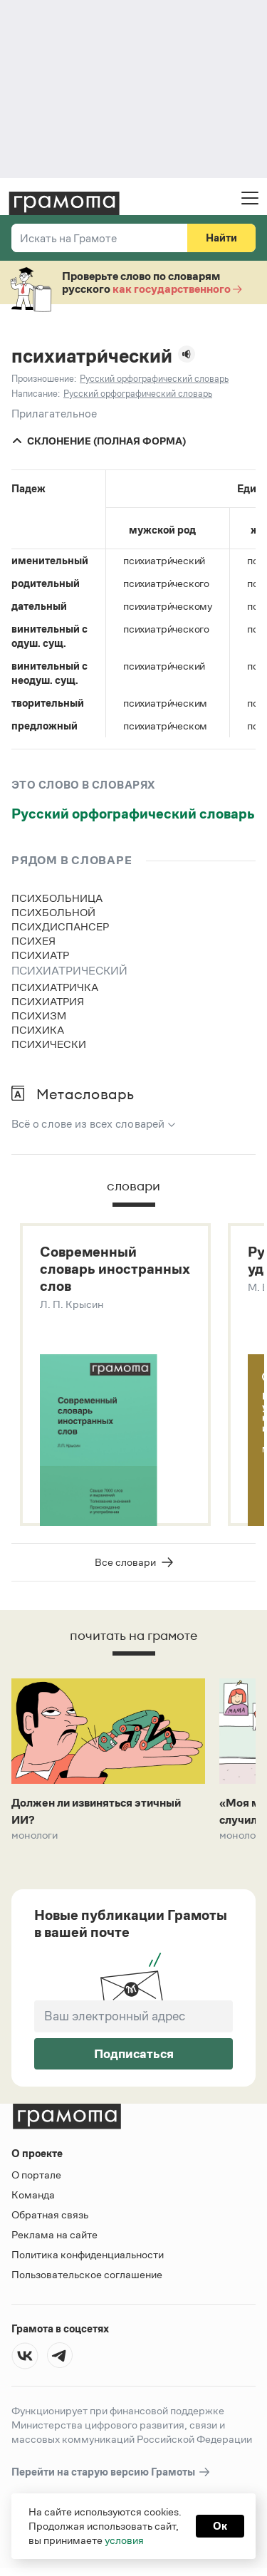 The width and height of the screenshot is (267, 2576). I want to click on психбольной, so click(53, 912).